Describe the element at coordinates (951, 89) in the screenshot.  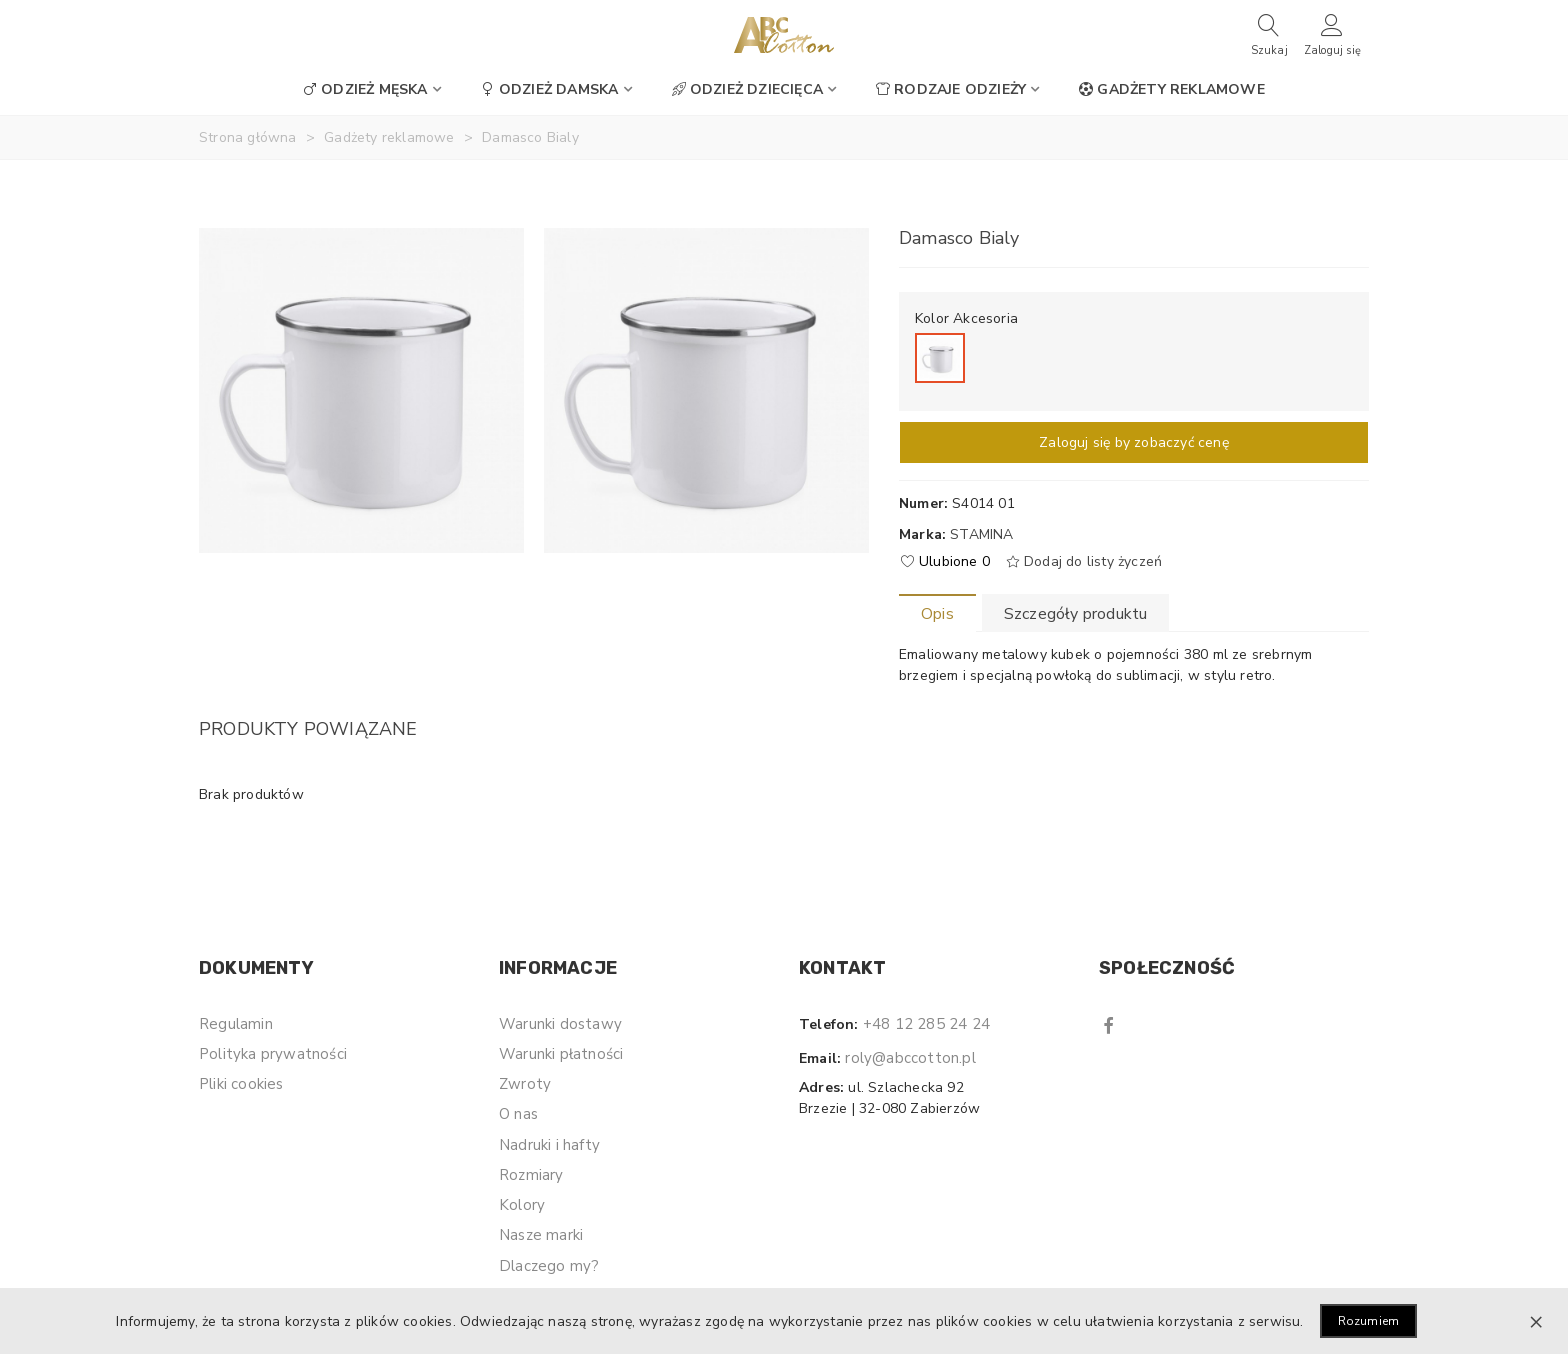
I see `Rodzaje odzieży` at that location.